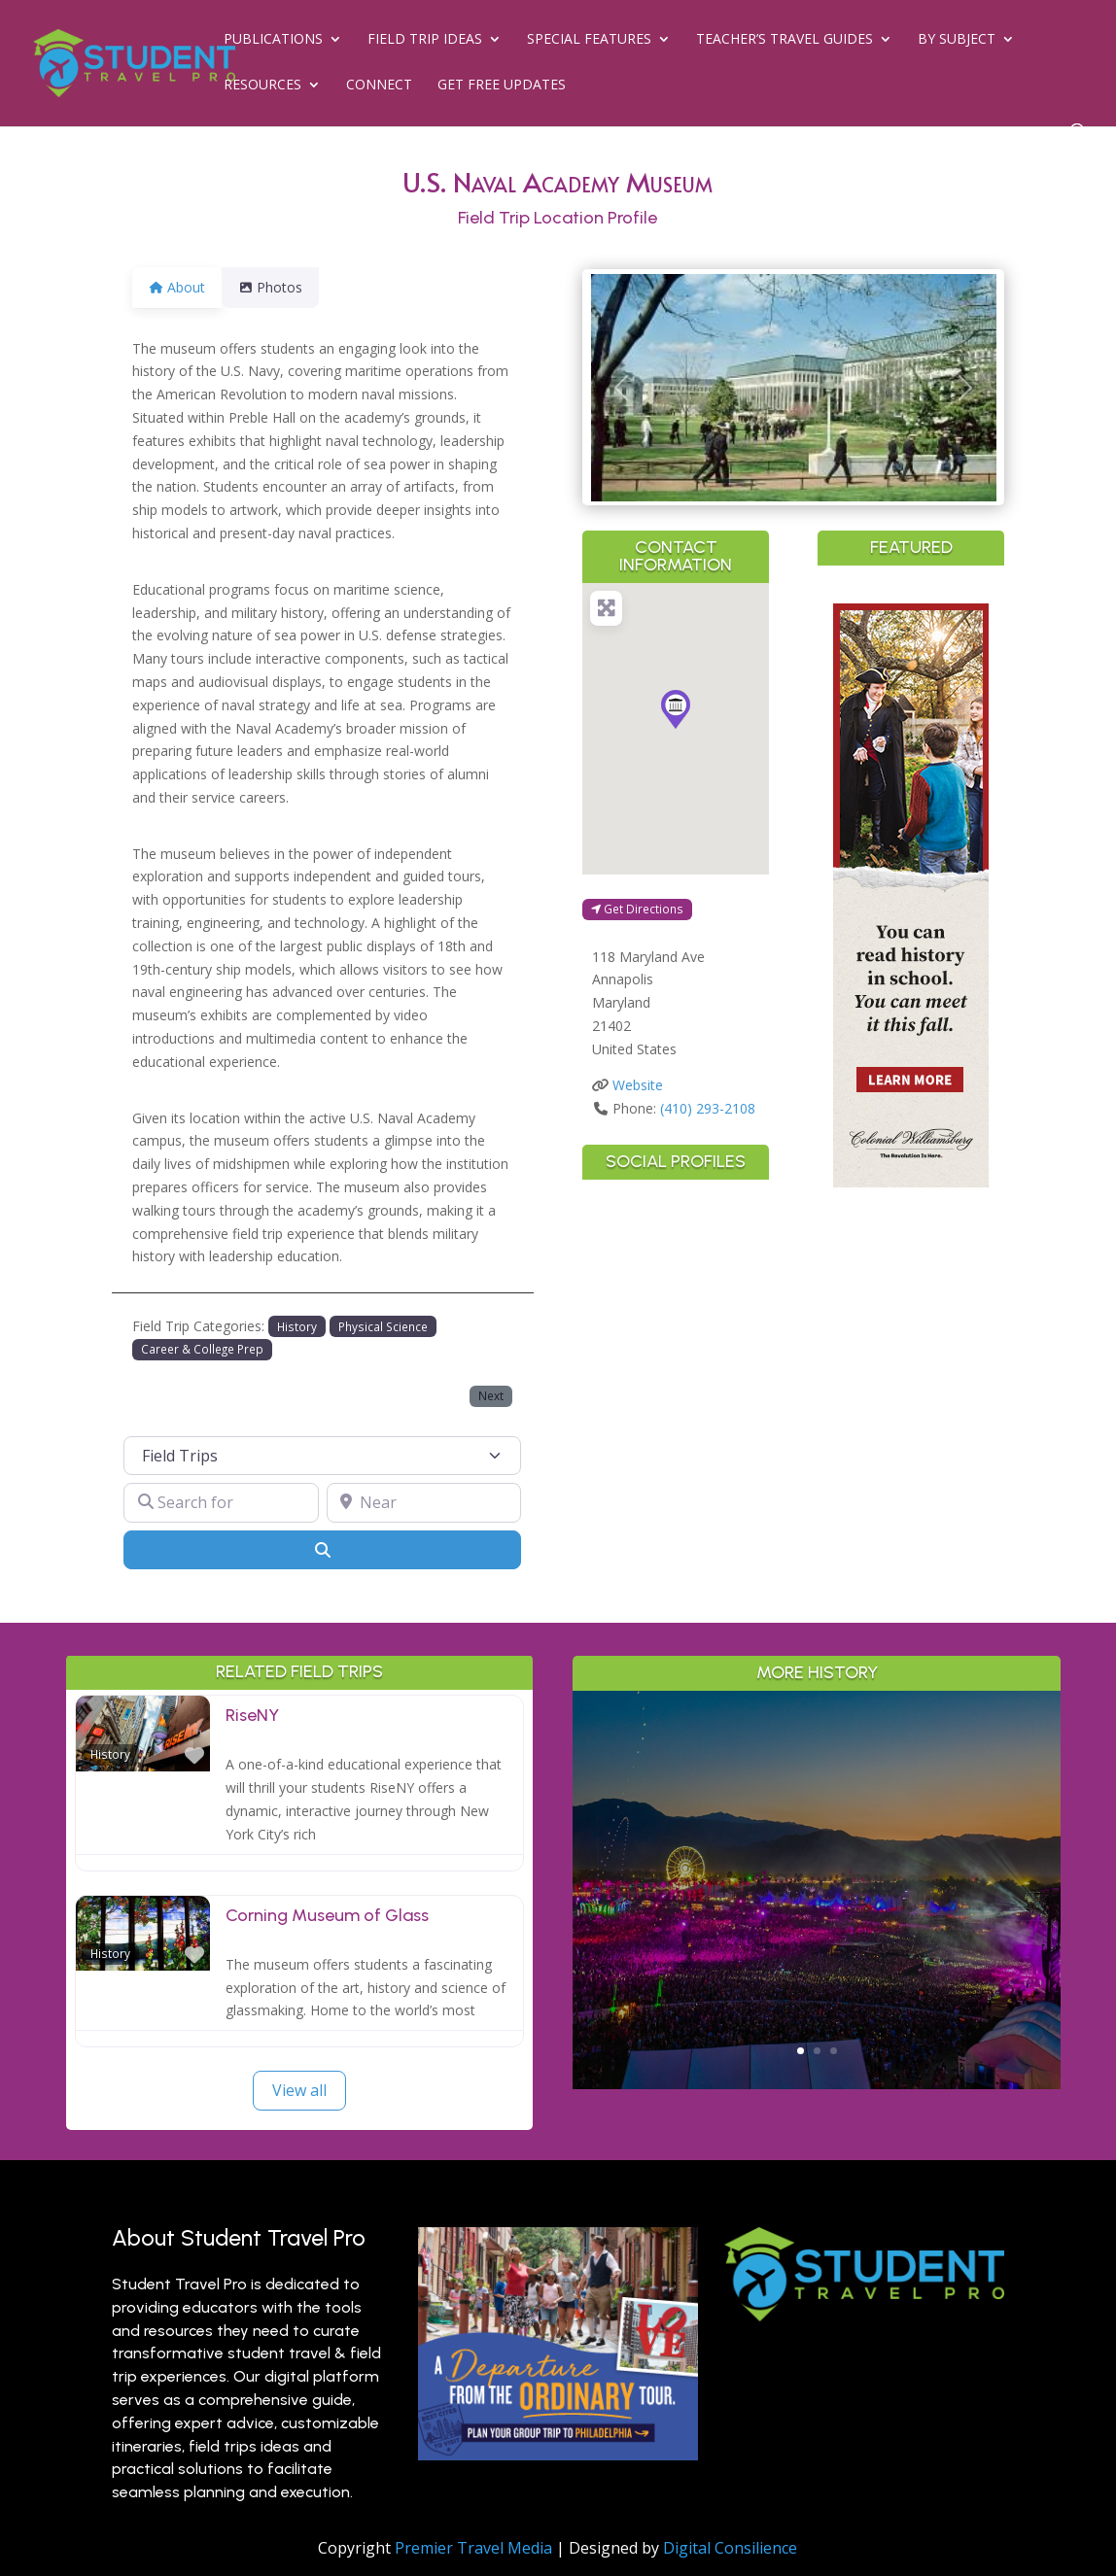 This screenshot has height=2576, width=1116. I want to click on Teacher’s Travel Guides, so click(784, 40).